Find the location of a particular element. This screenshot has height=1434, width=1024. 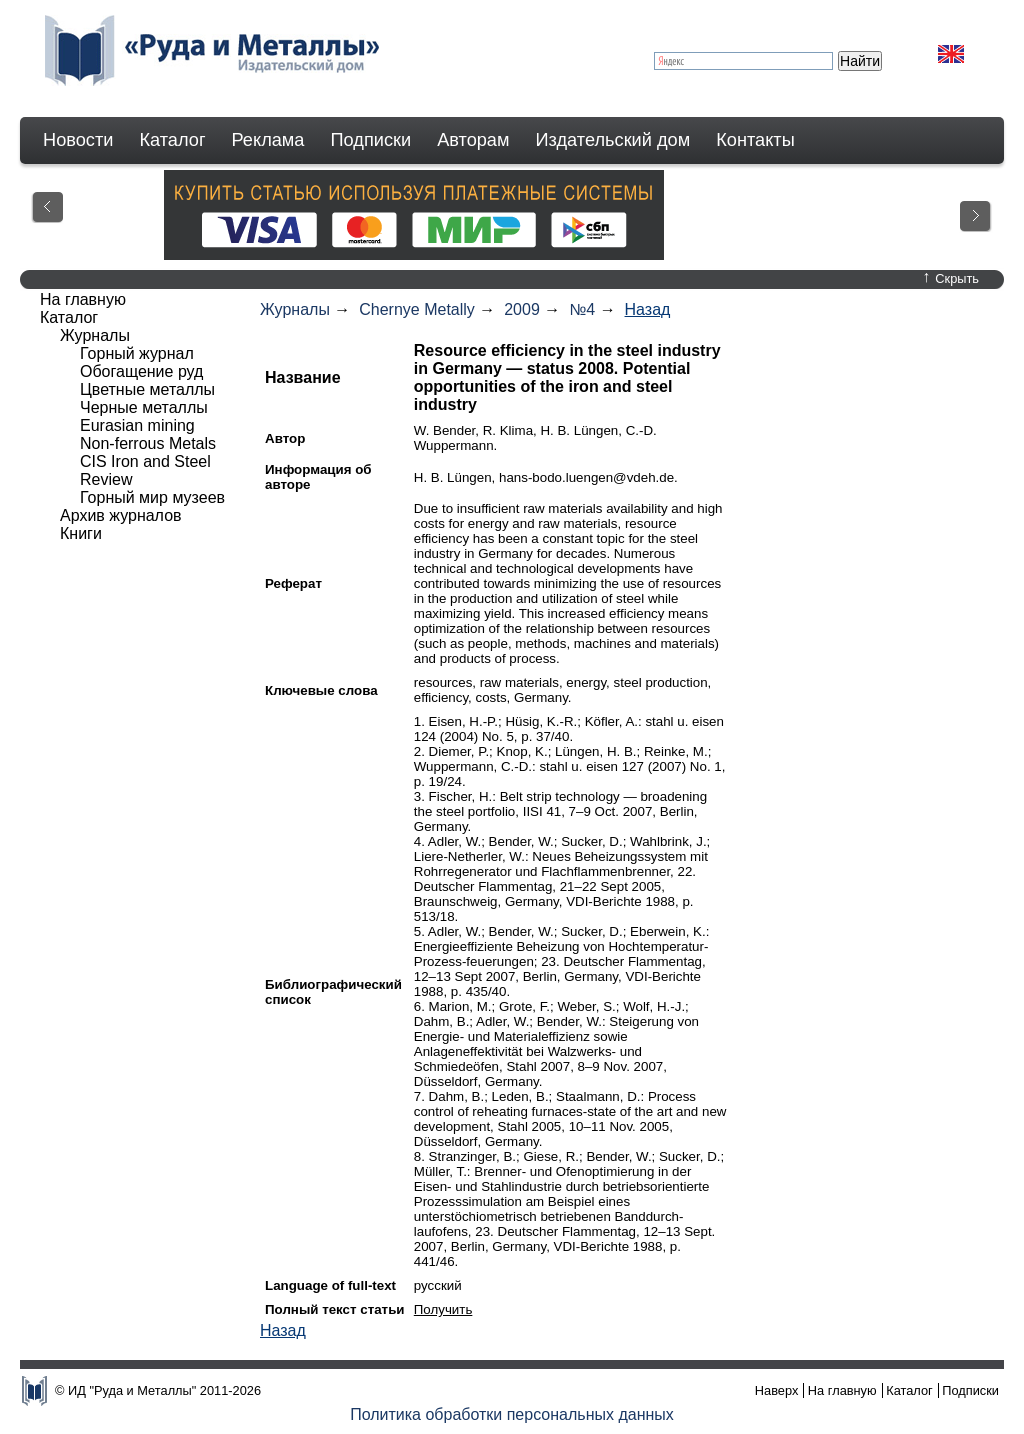

Получить is located at coordinates (443, 1309).